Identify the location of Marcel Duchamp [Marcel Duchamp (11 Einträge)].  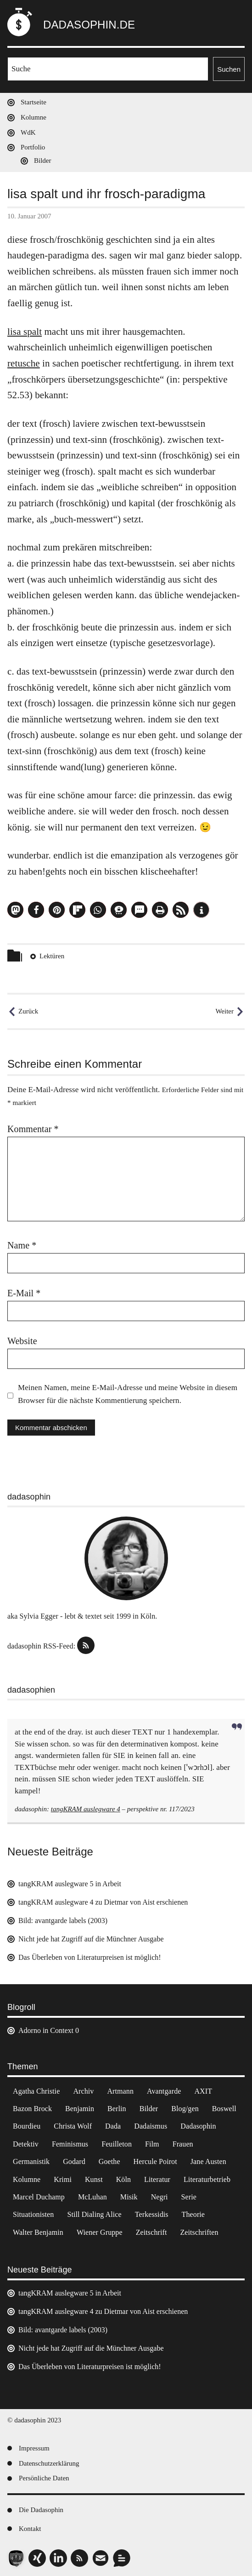
(39, 2197).